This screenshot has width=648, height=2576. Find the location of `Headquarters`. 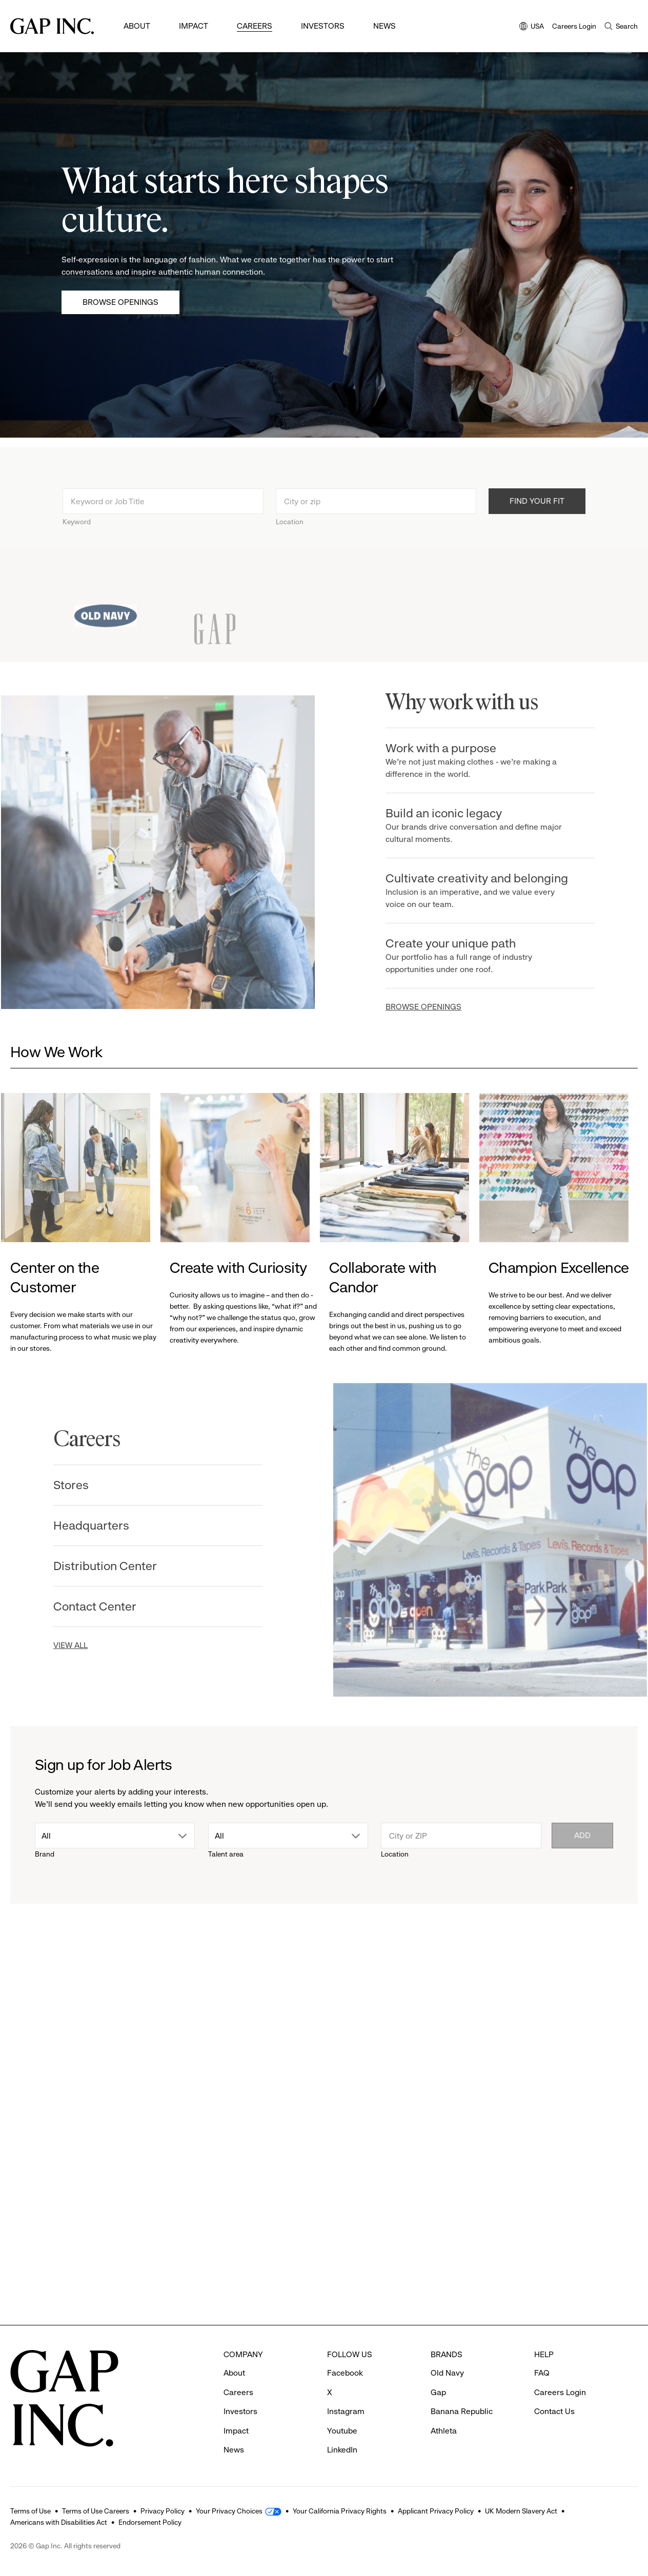

Headquarters is located at coordinates (77, 1525).